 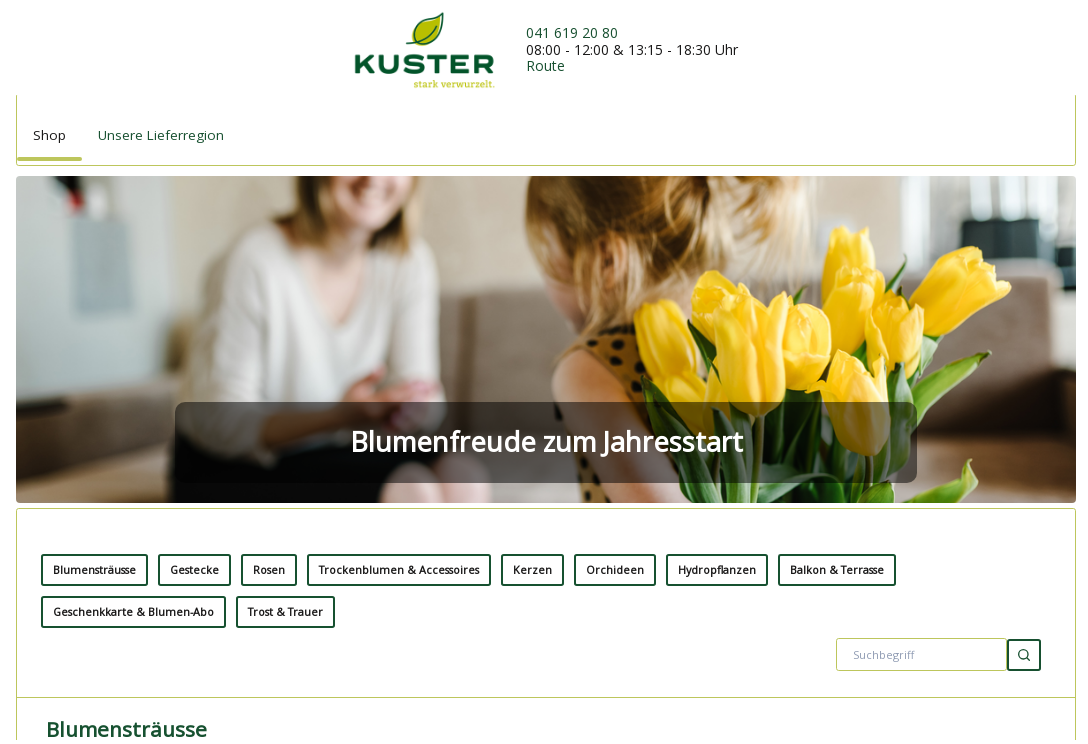 What do you see at coordinates (94, 259) in the screenshot?
I see `Blumensträusse` at bounding box center [94, 259].